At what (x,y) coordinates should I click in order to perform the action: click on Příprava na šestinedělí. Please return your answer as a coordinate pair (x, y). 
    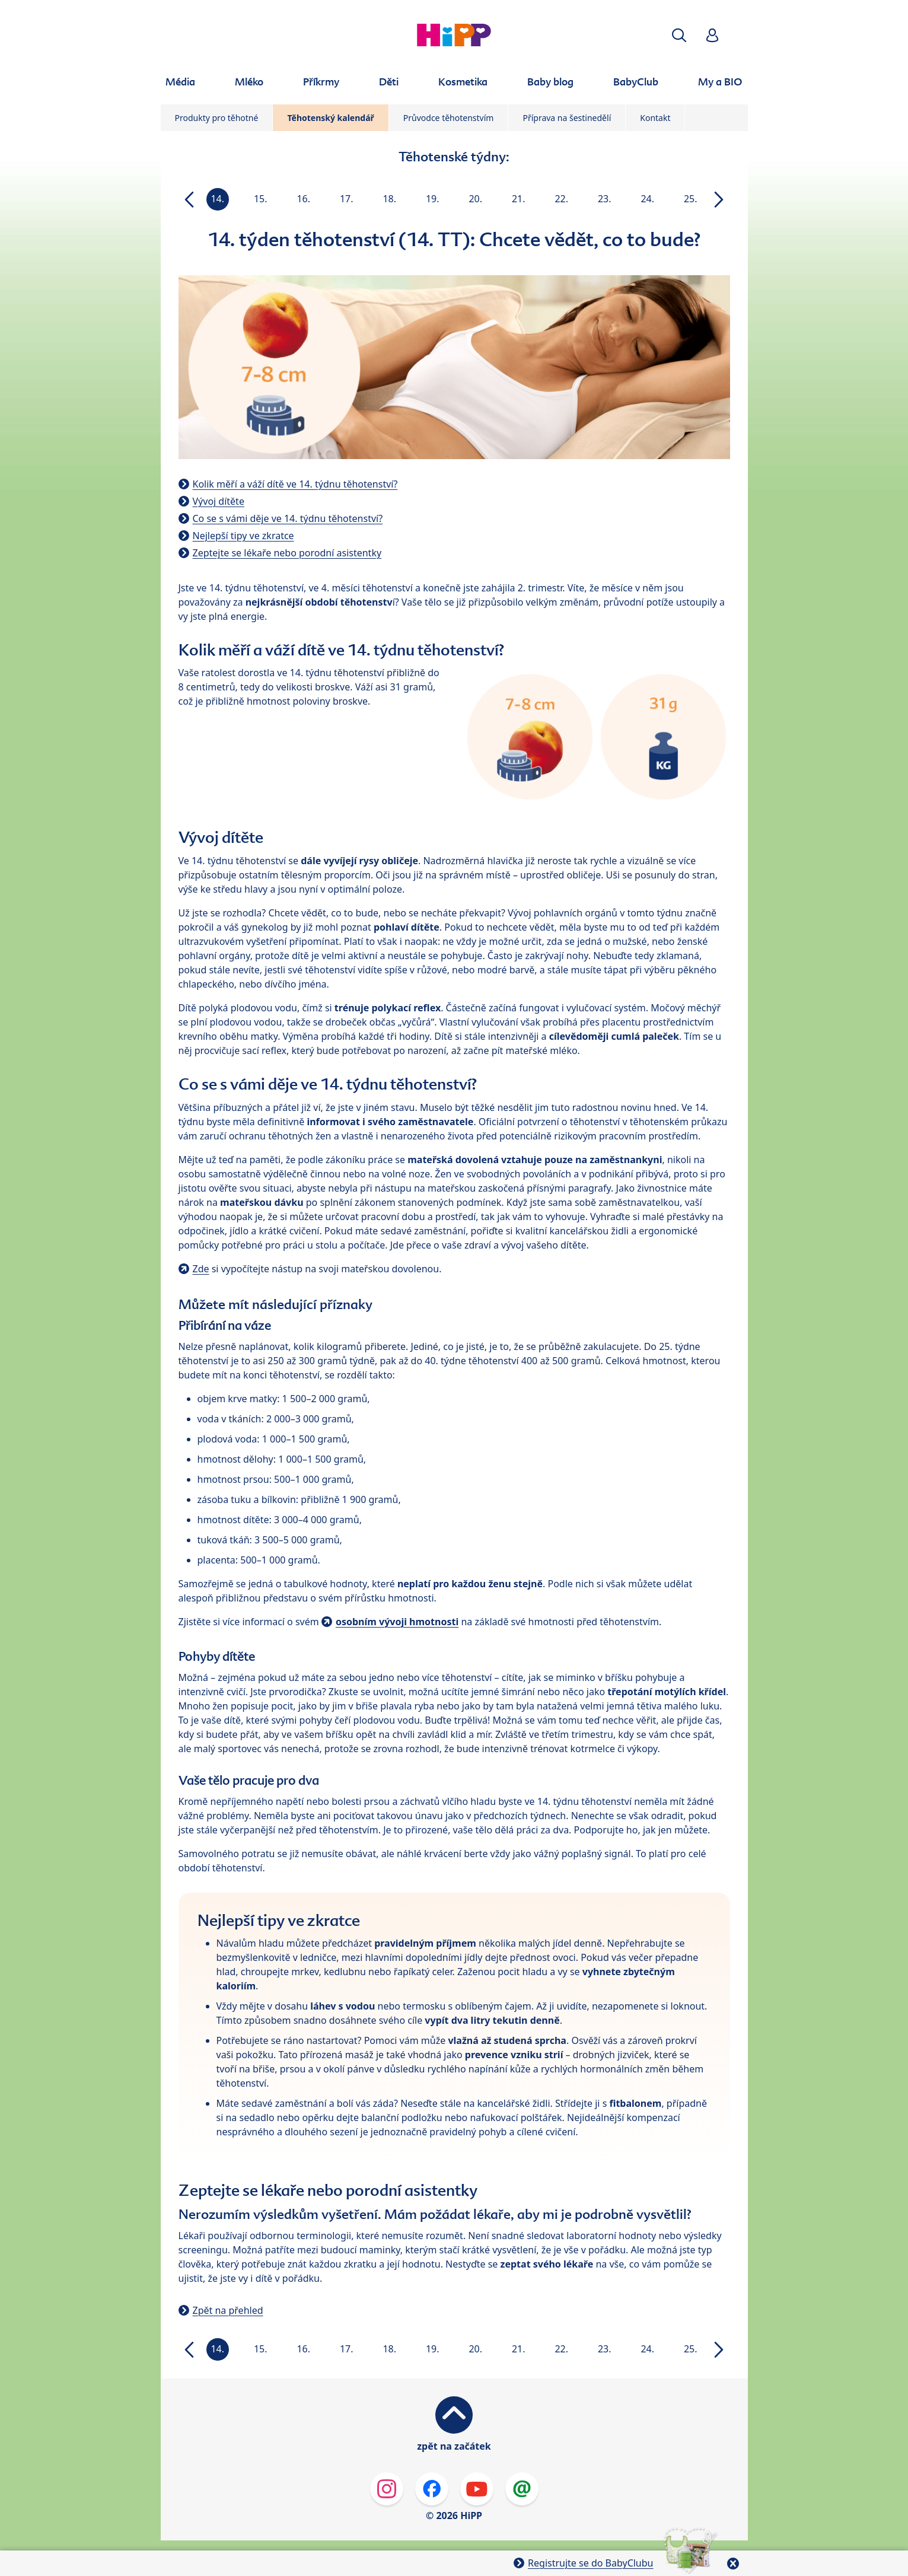
    Looking at the image, I should click on (567, 117).